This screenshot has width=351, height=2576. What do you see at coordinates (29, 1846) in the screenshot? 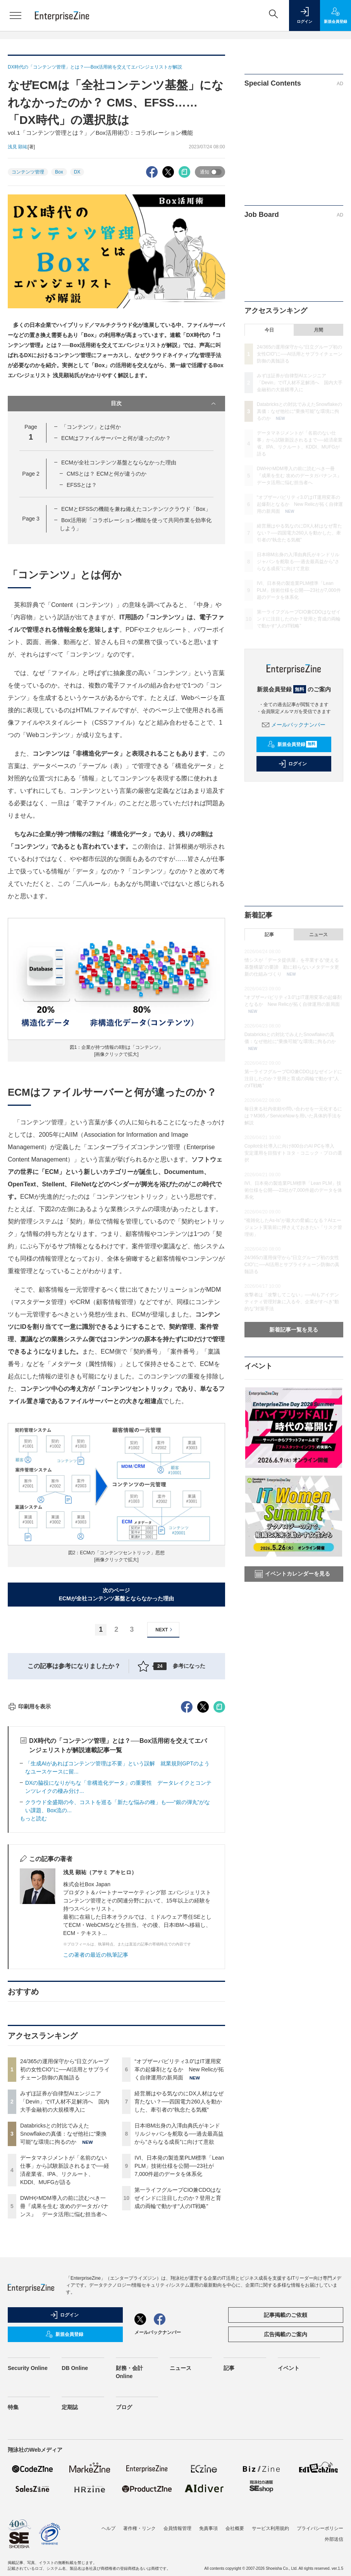
I see `印刷用を表示` at bounding box center [29, 1846].